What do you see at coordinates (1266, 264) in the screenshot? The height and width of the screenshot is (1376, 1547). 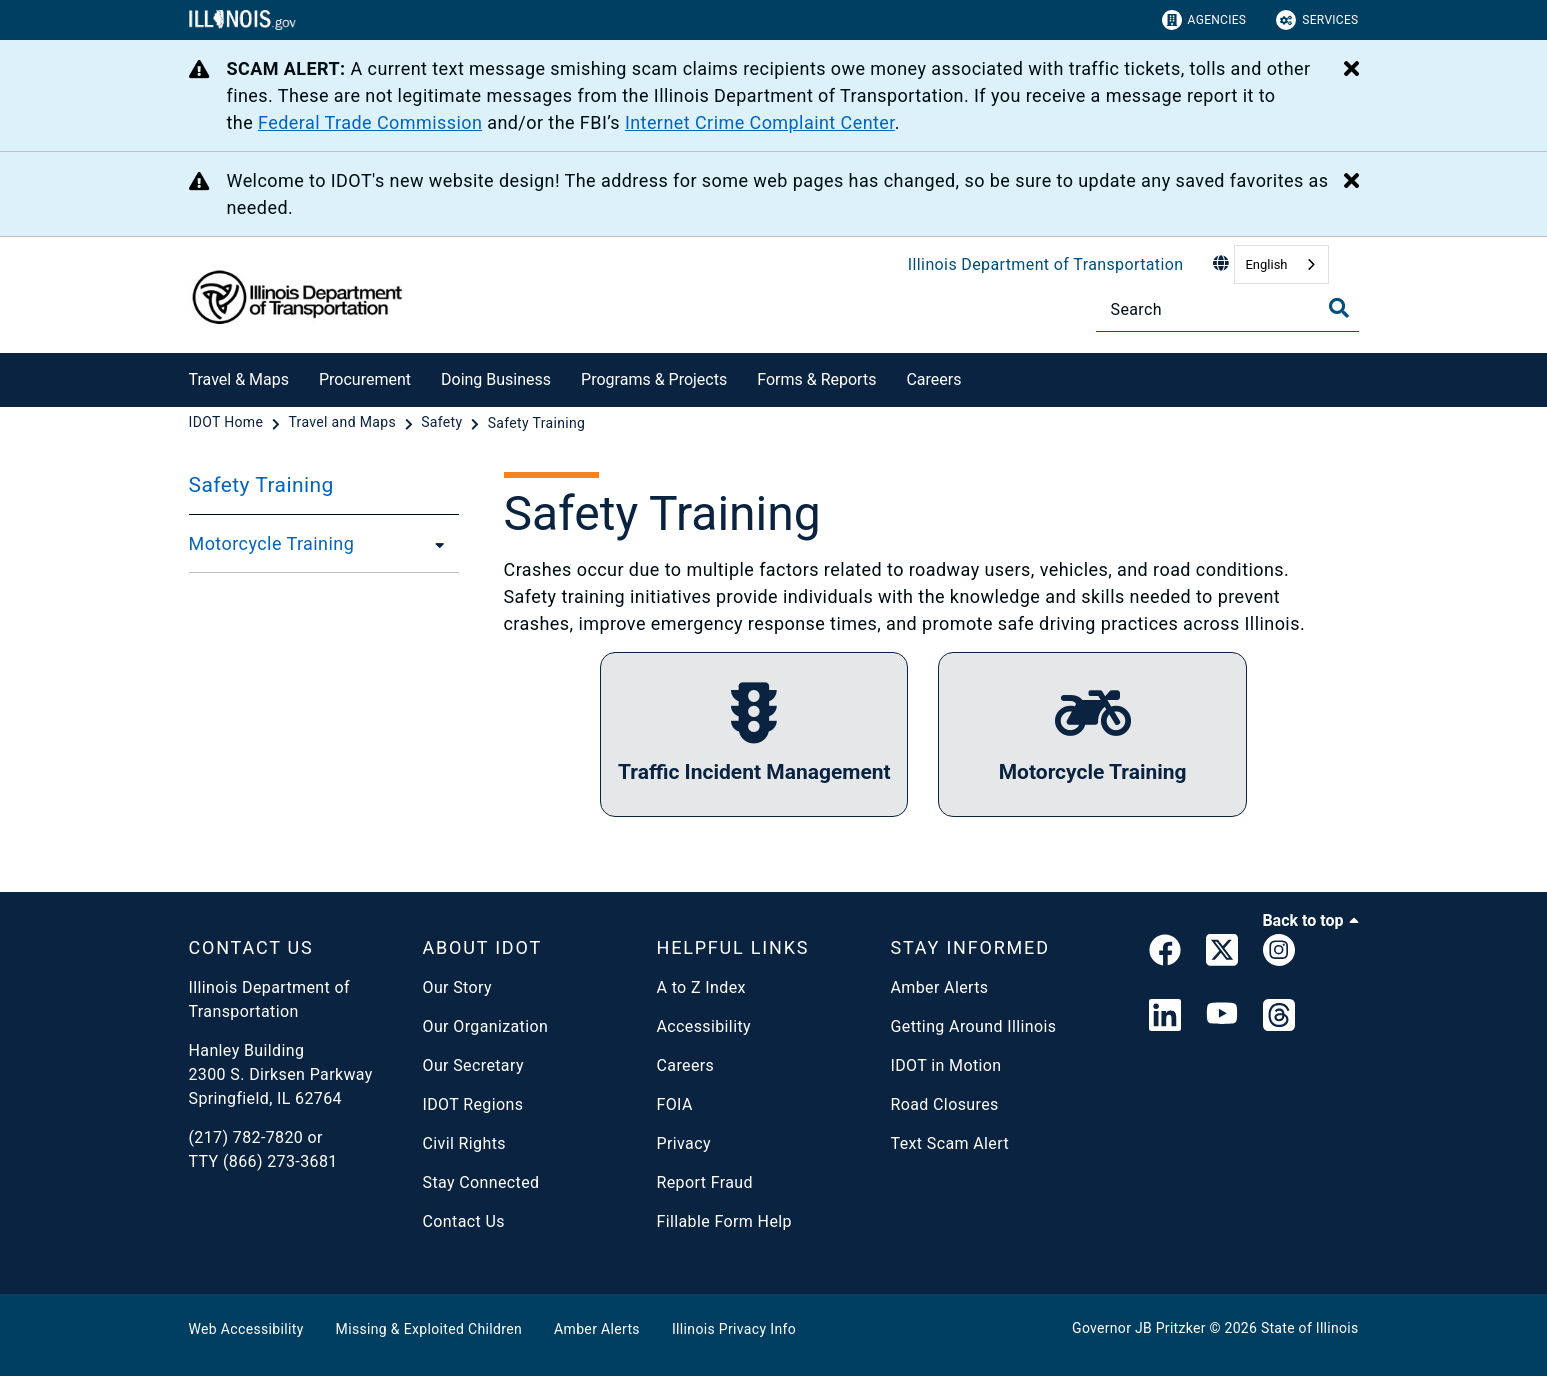 I see `English` at bounding box center [1266, 264].